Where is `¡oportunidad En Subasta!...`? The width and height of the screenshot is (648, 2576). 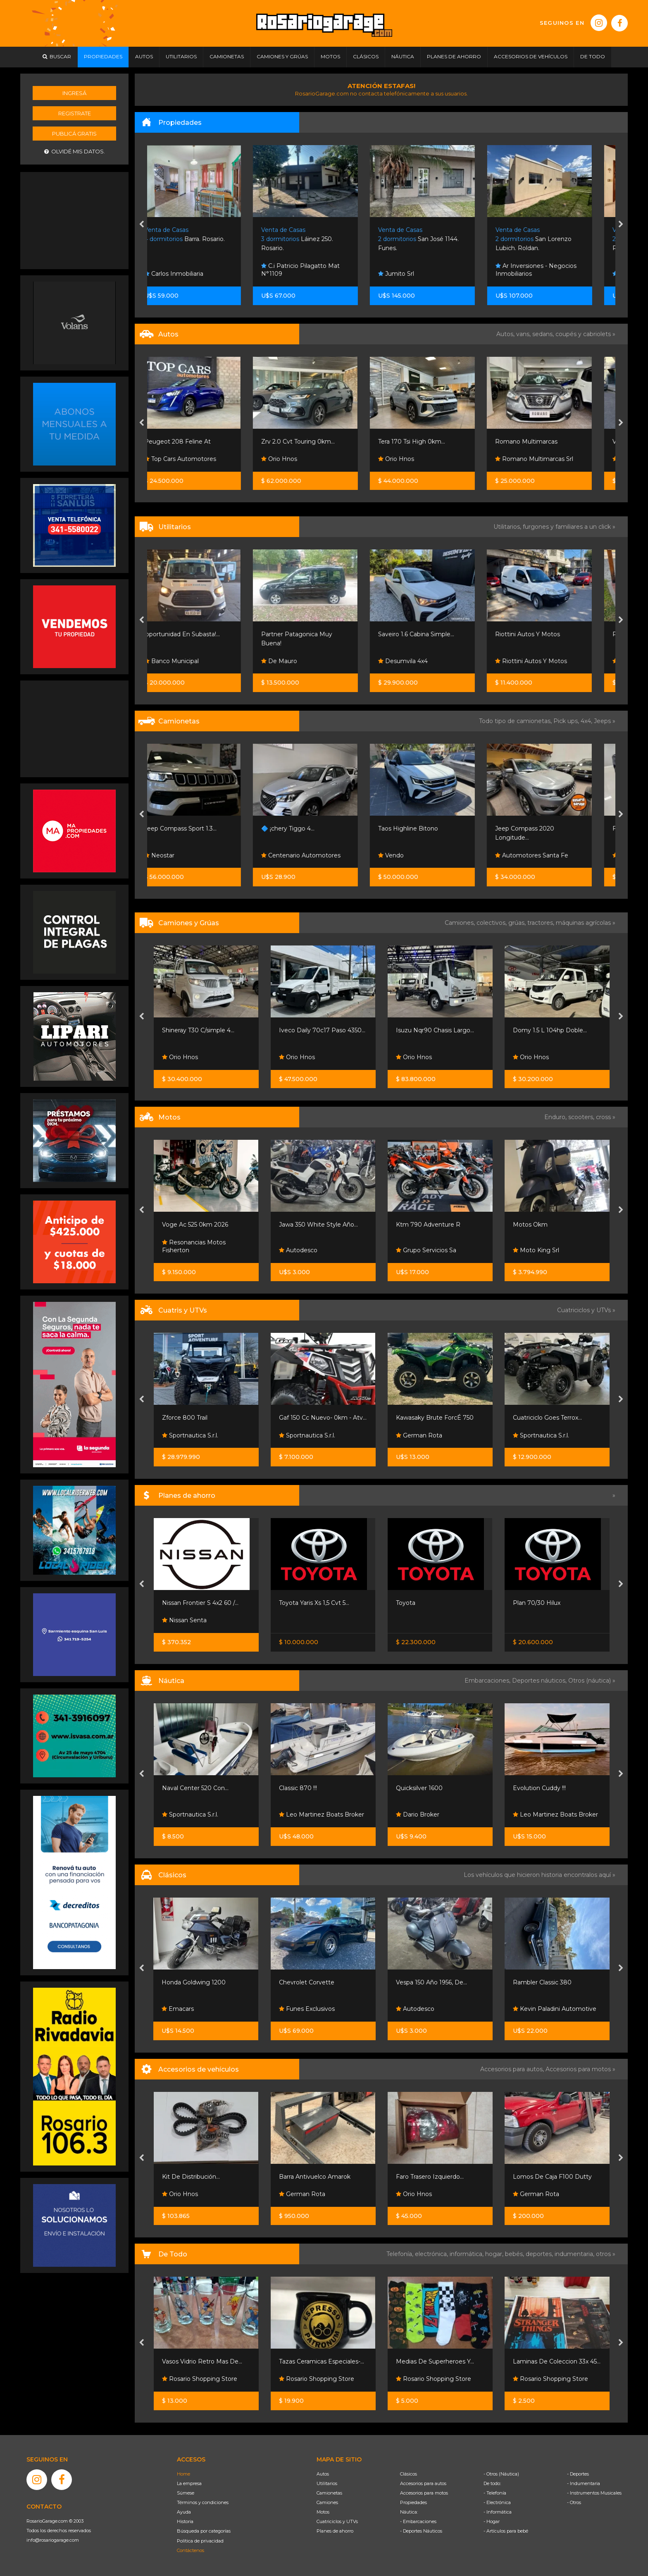
¡oportunidad En Subasta!... is located at coordinates (200, 634).